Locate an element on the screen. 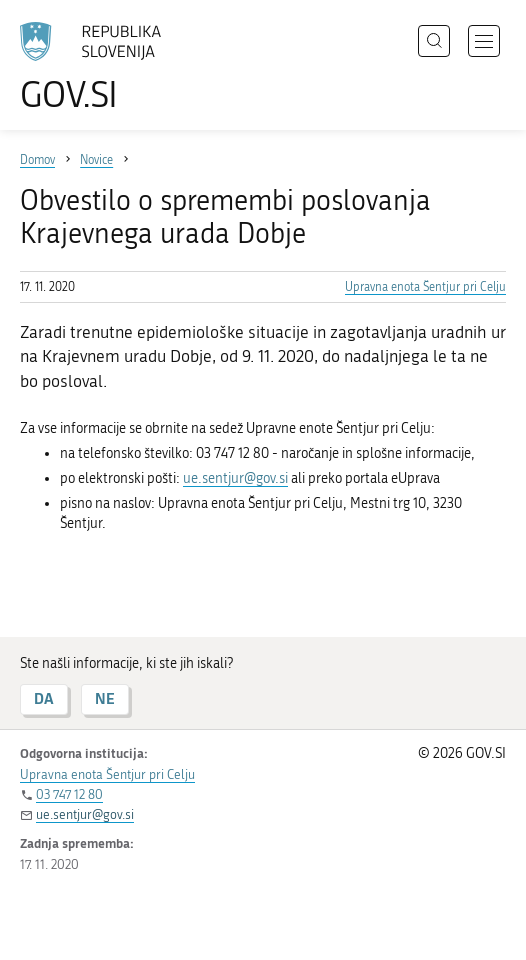 The image size is (526, 960). Upravna enota Šentjur pri Celju is located at coordinates (425, 287).